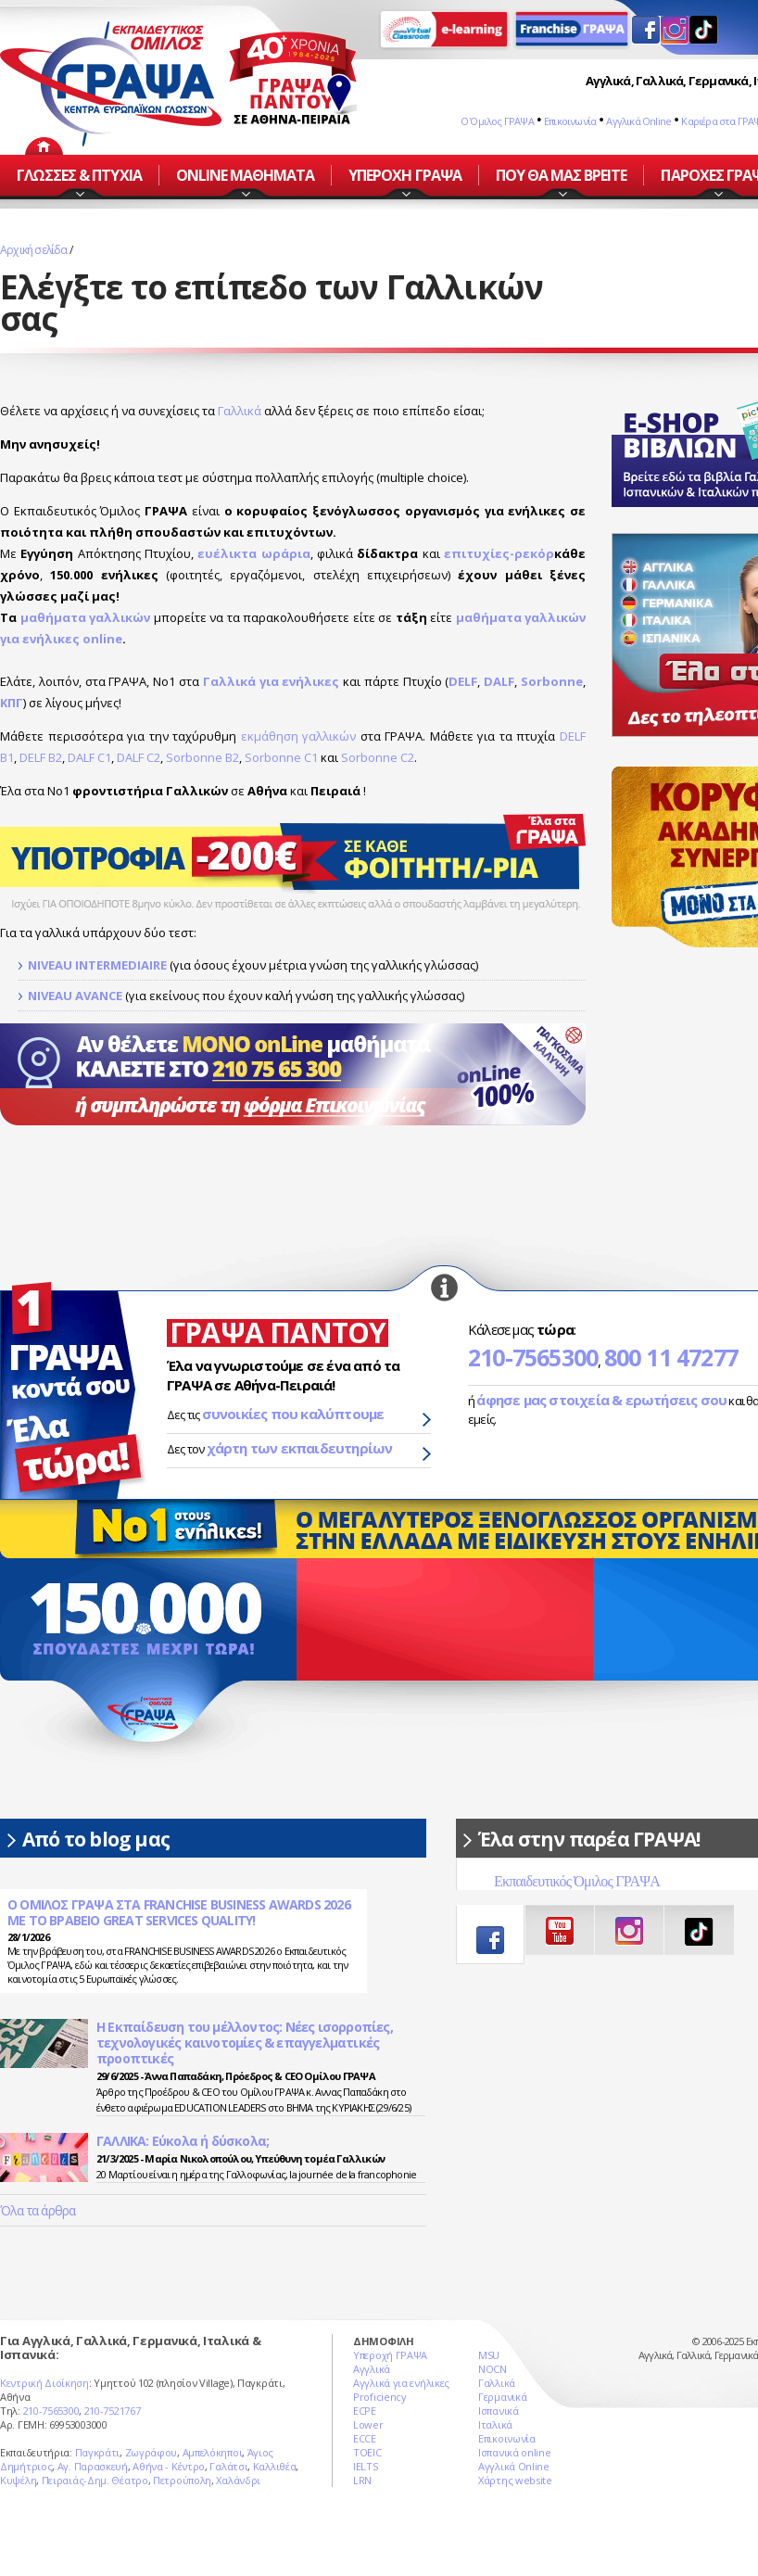  What do you see at coordinates (497, 121) in the screenshot?
I see `Ο Όμιλος ΓΡΑΨΑ` at bounding box center [497, 121].